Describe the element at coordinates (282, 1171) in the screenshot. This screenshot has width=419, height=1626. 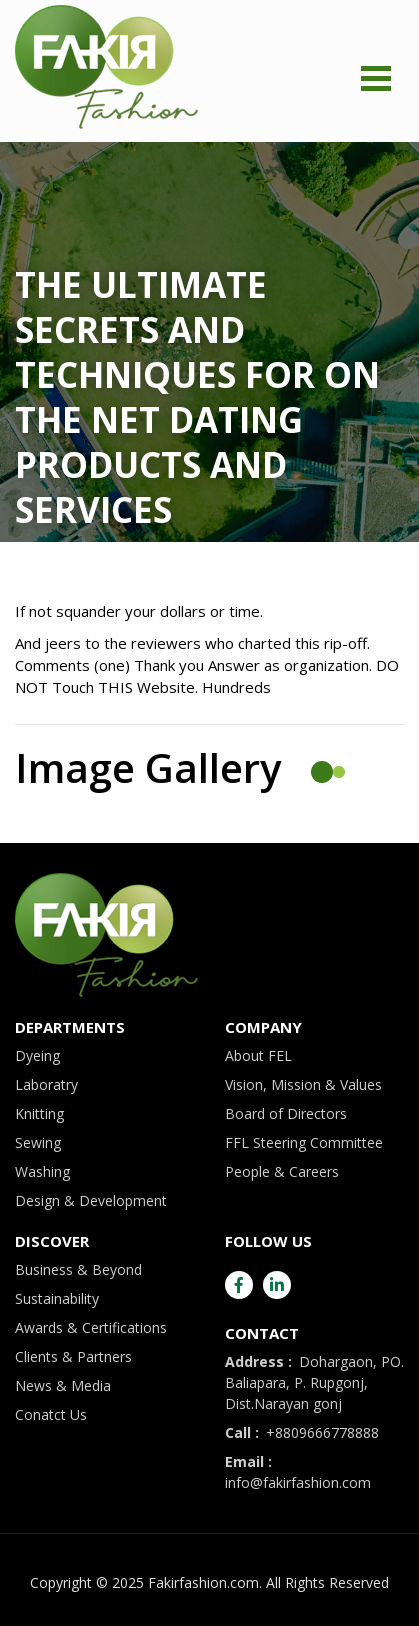
I see `People & Careers` at that location.